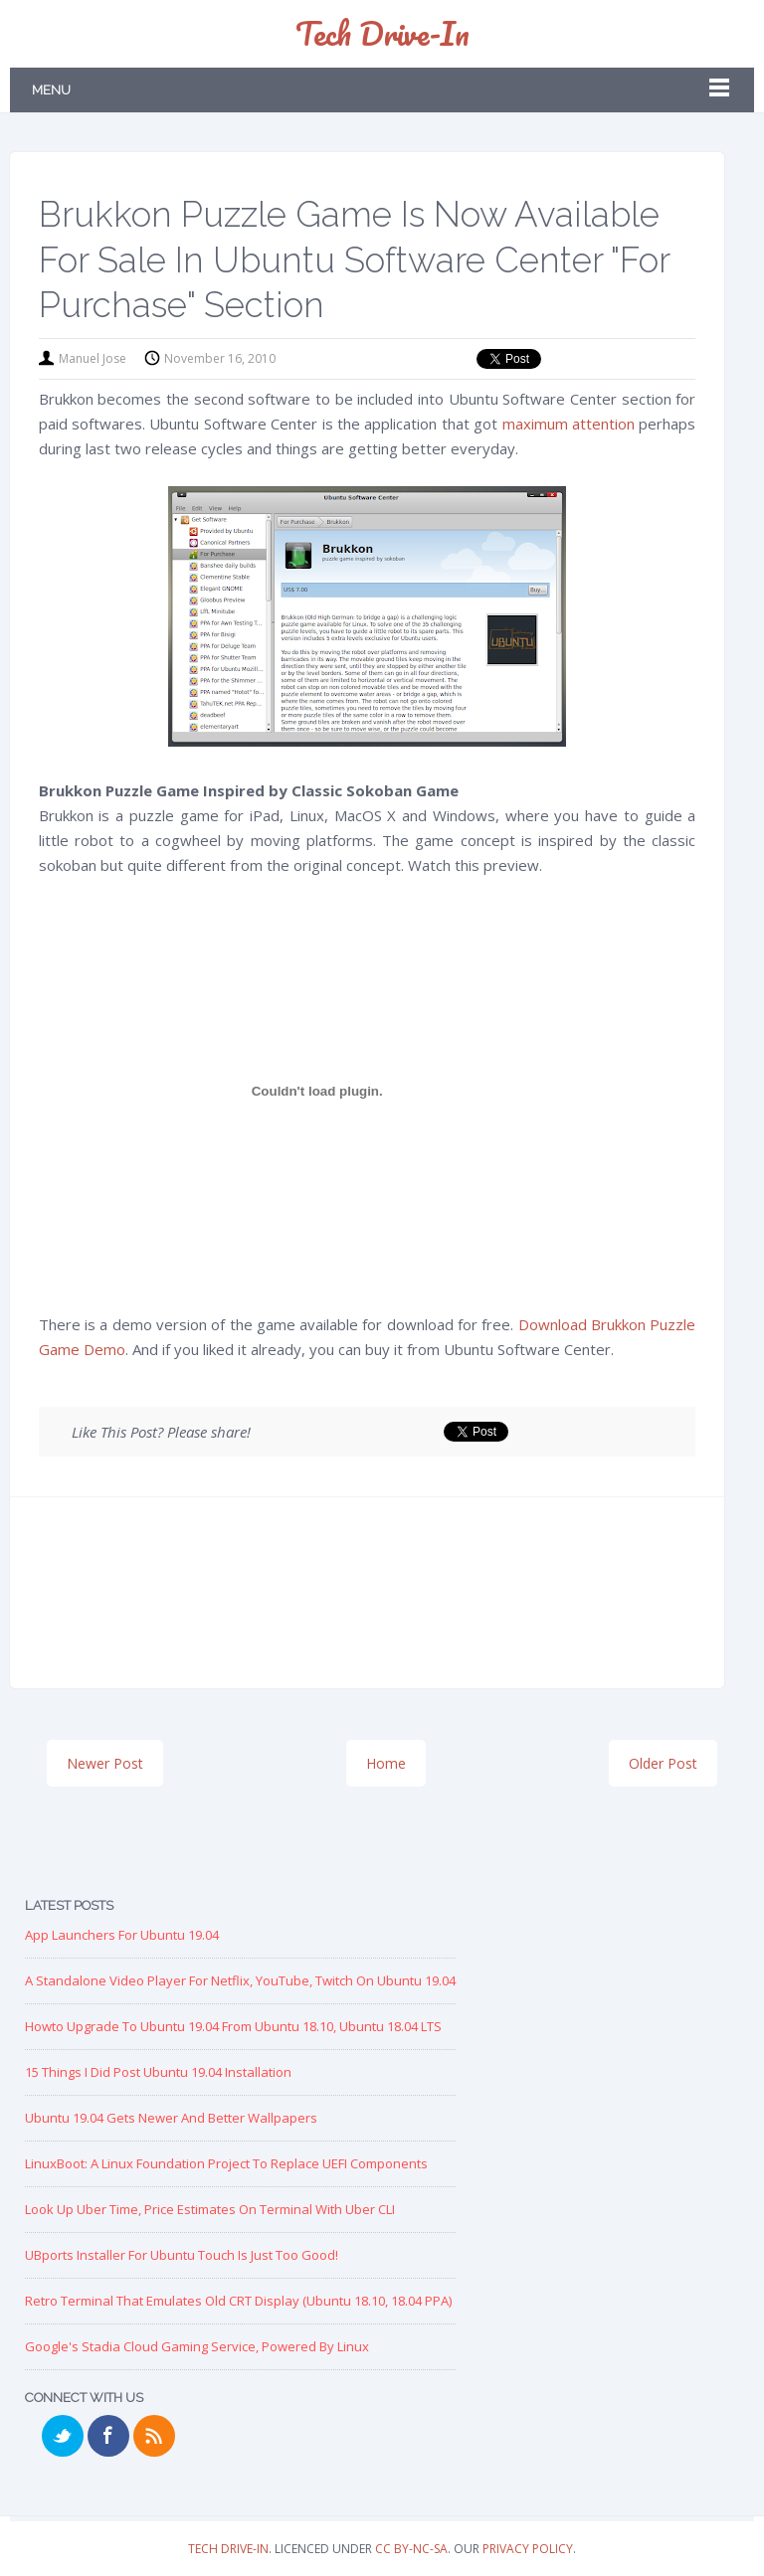 The image size is (764, 2576). What do you see at coordinates (197, 2346) in the screenshot?
I see `Google's Stadia Cloud Gaming Service, Powered by Linux` at bounding box center [197, 2346].